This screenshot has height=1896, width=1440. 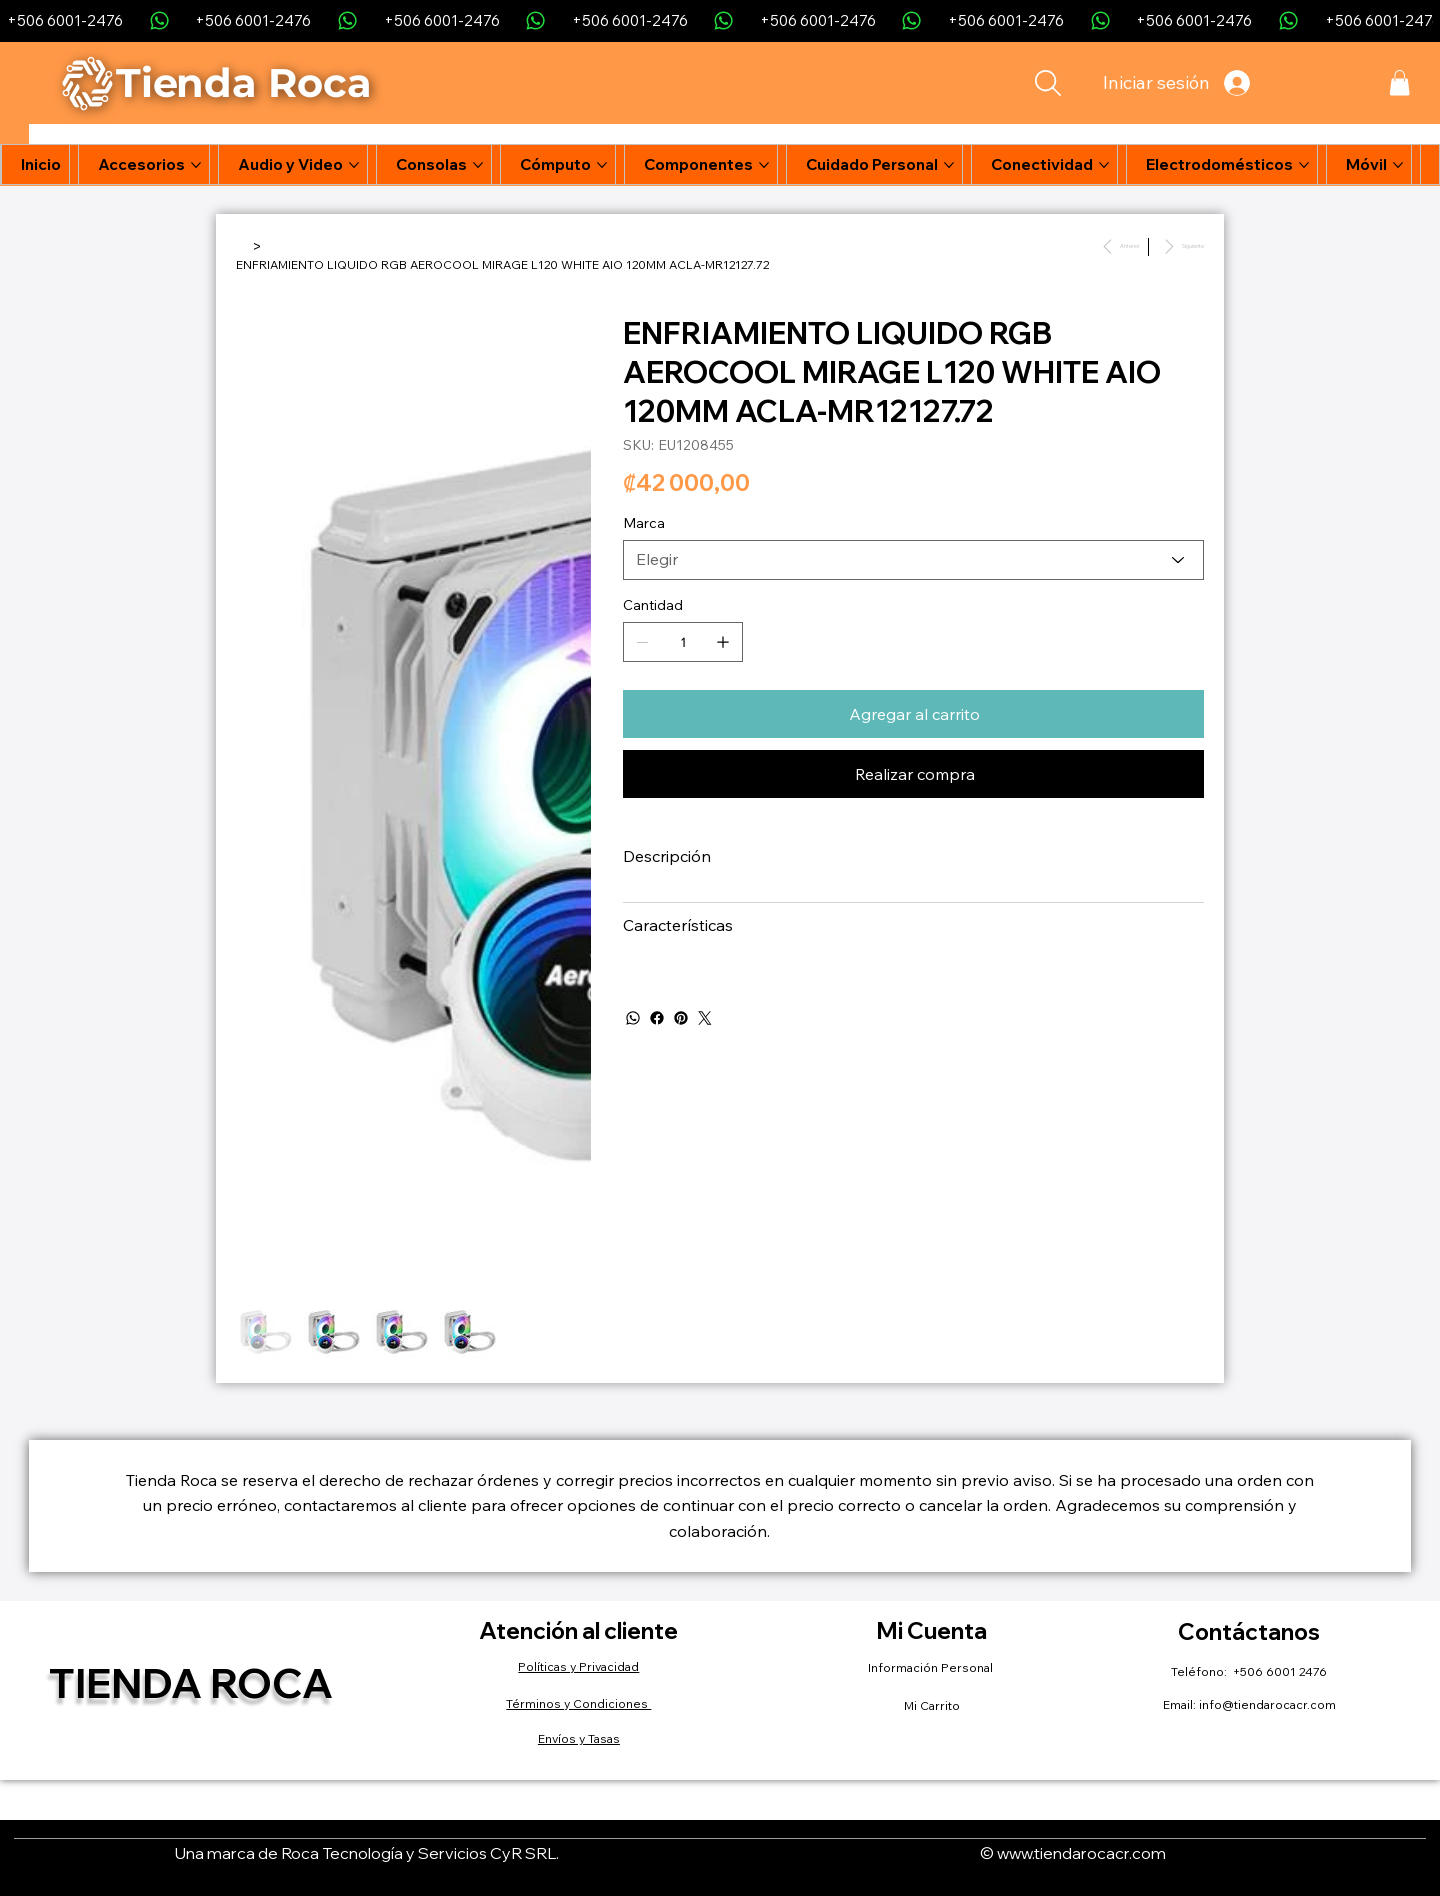 I want to click on Términos y Condiciones, so click(x=578, y=1703).